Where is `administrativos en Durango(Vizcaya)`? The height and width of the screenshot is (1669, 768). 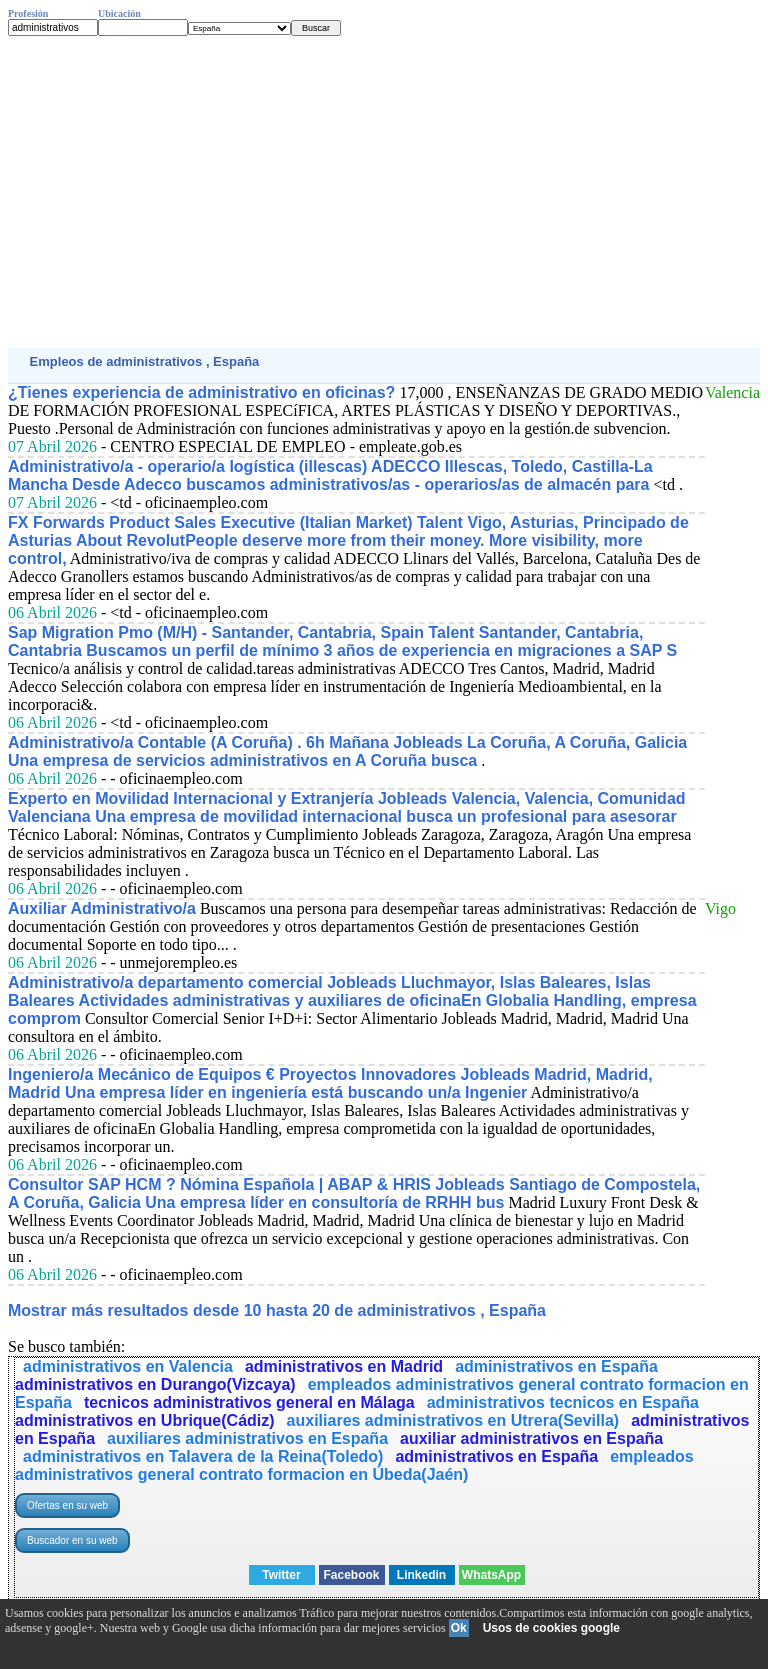 administrativos en Durango(Vizcaya) is located at coordinates (155, 1384).